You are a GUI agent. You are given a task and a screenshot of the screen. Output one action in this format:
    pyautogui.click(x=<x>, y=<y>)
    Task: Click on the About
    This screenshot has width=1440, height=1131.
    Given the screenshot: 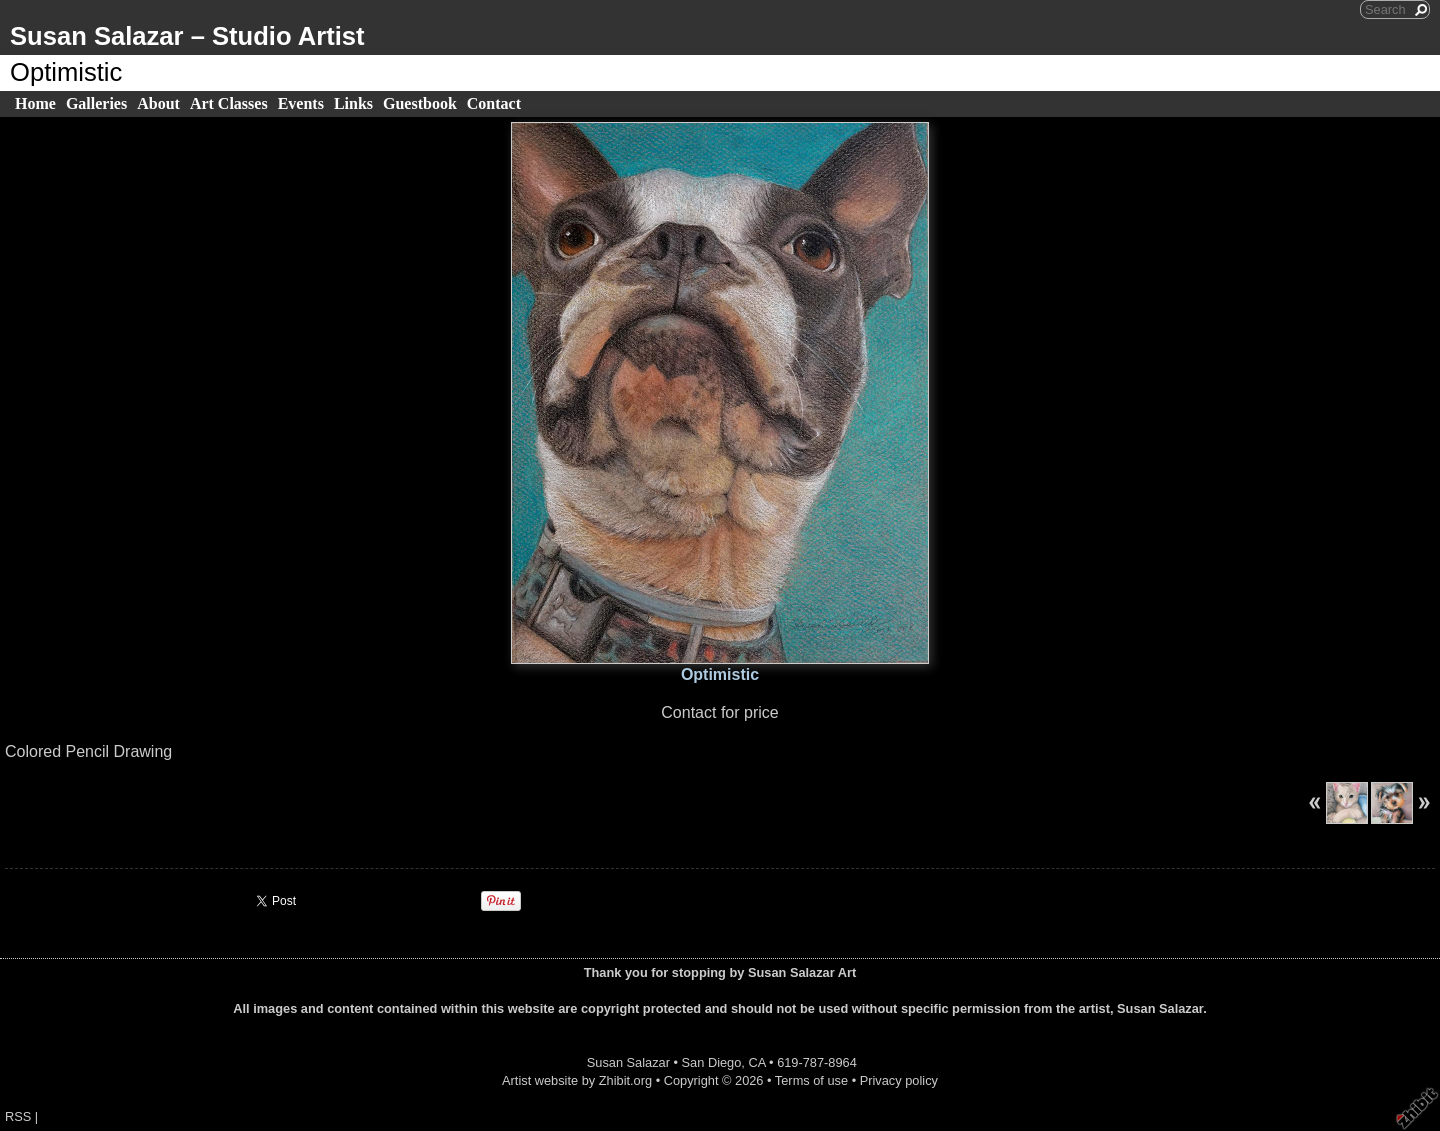 What is the action you would take?
    pyautogui.click(x=158, y=103)
    